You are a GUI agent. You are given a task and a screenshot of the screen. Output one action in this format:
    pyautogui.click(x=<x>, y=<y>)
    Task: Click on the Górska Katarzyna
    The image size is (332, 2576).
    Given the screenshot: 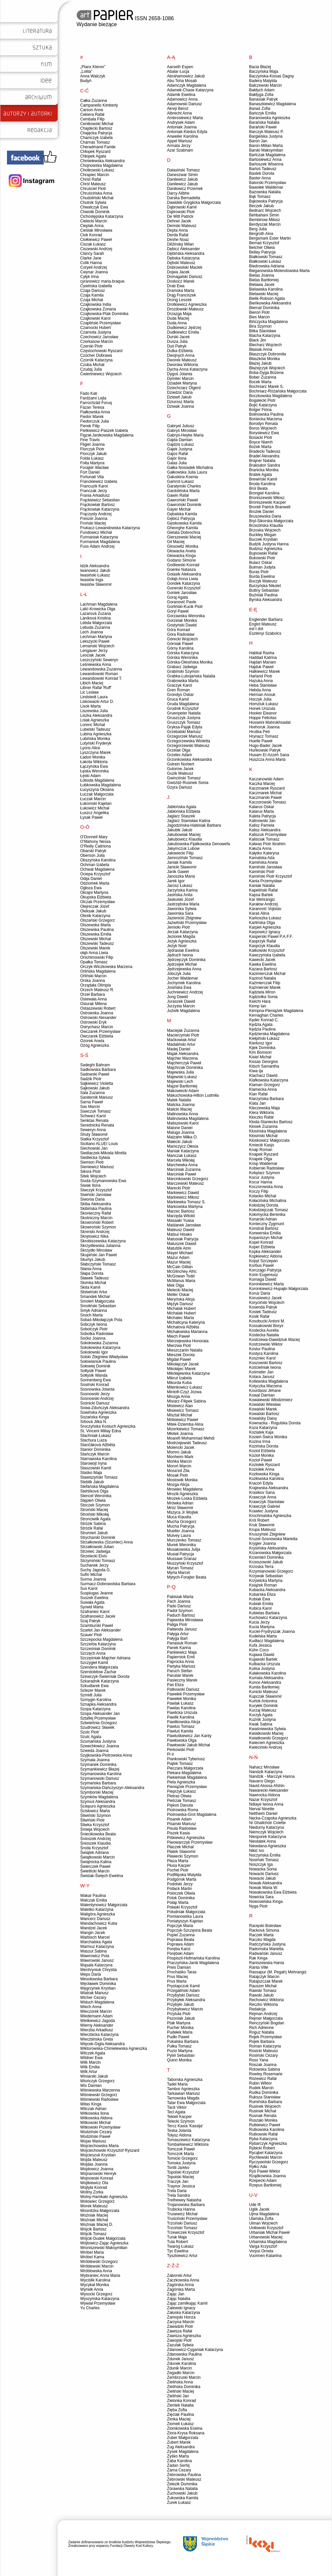 What is the action you would take?
    pyautogui.click(x=183, y=653)
    